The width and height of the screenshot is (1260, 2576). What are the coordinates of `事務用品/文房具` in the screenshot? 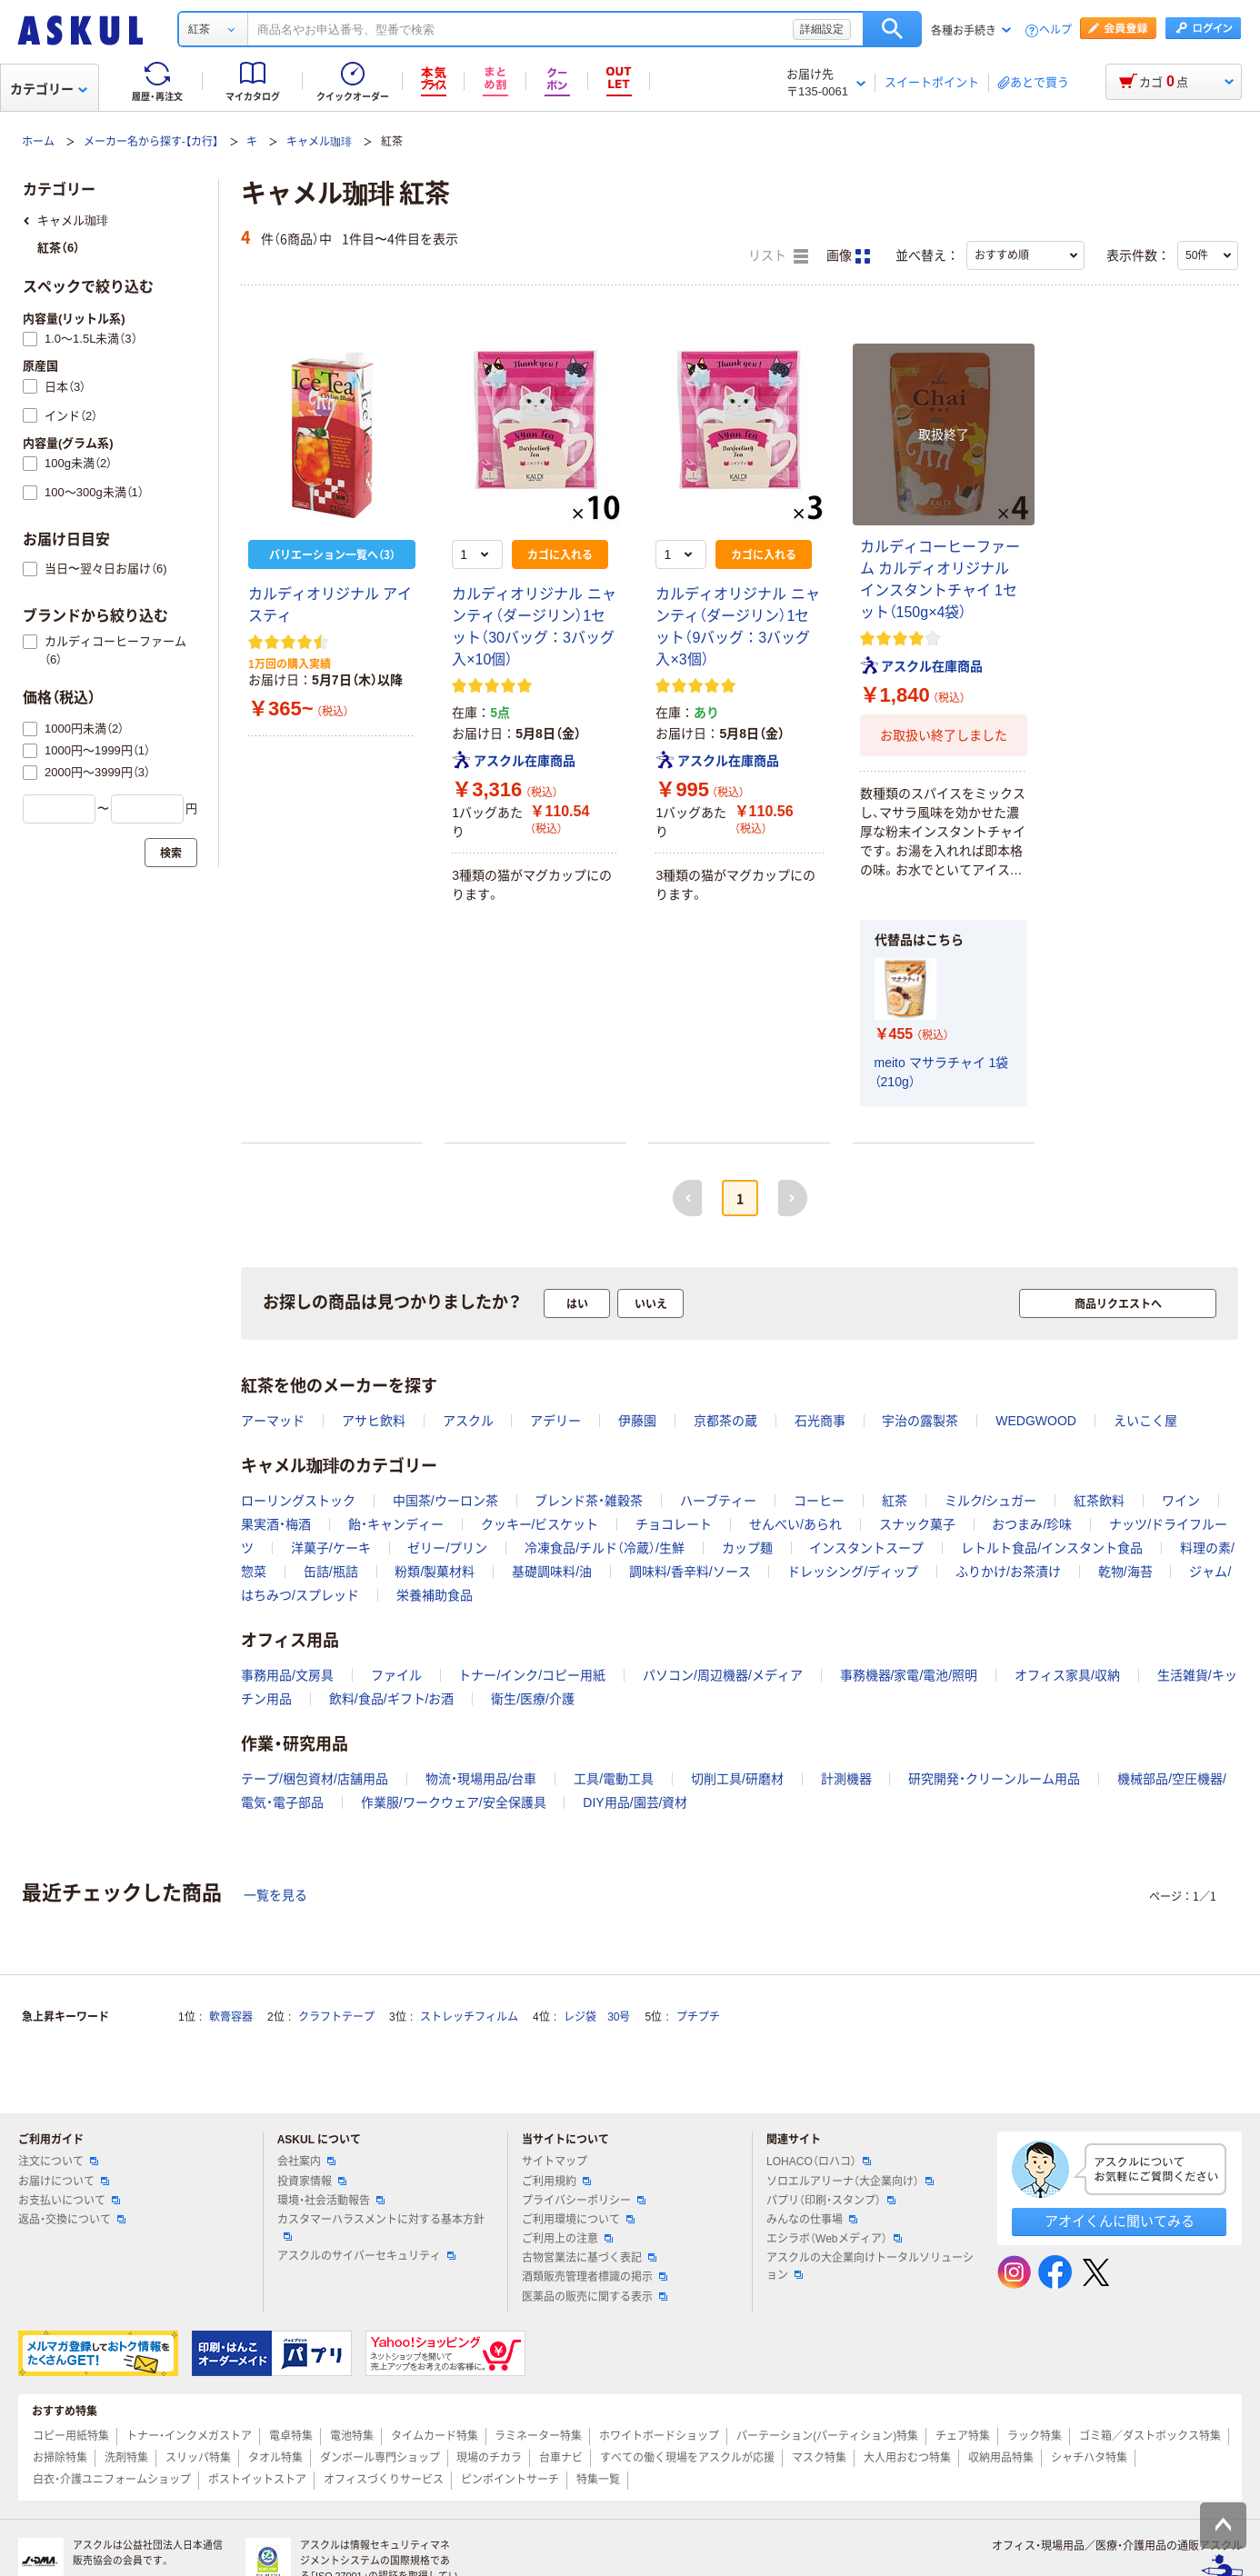 It's located at (287, 1675).